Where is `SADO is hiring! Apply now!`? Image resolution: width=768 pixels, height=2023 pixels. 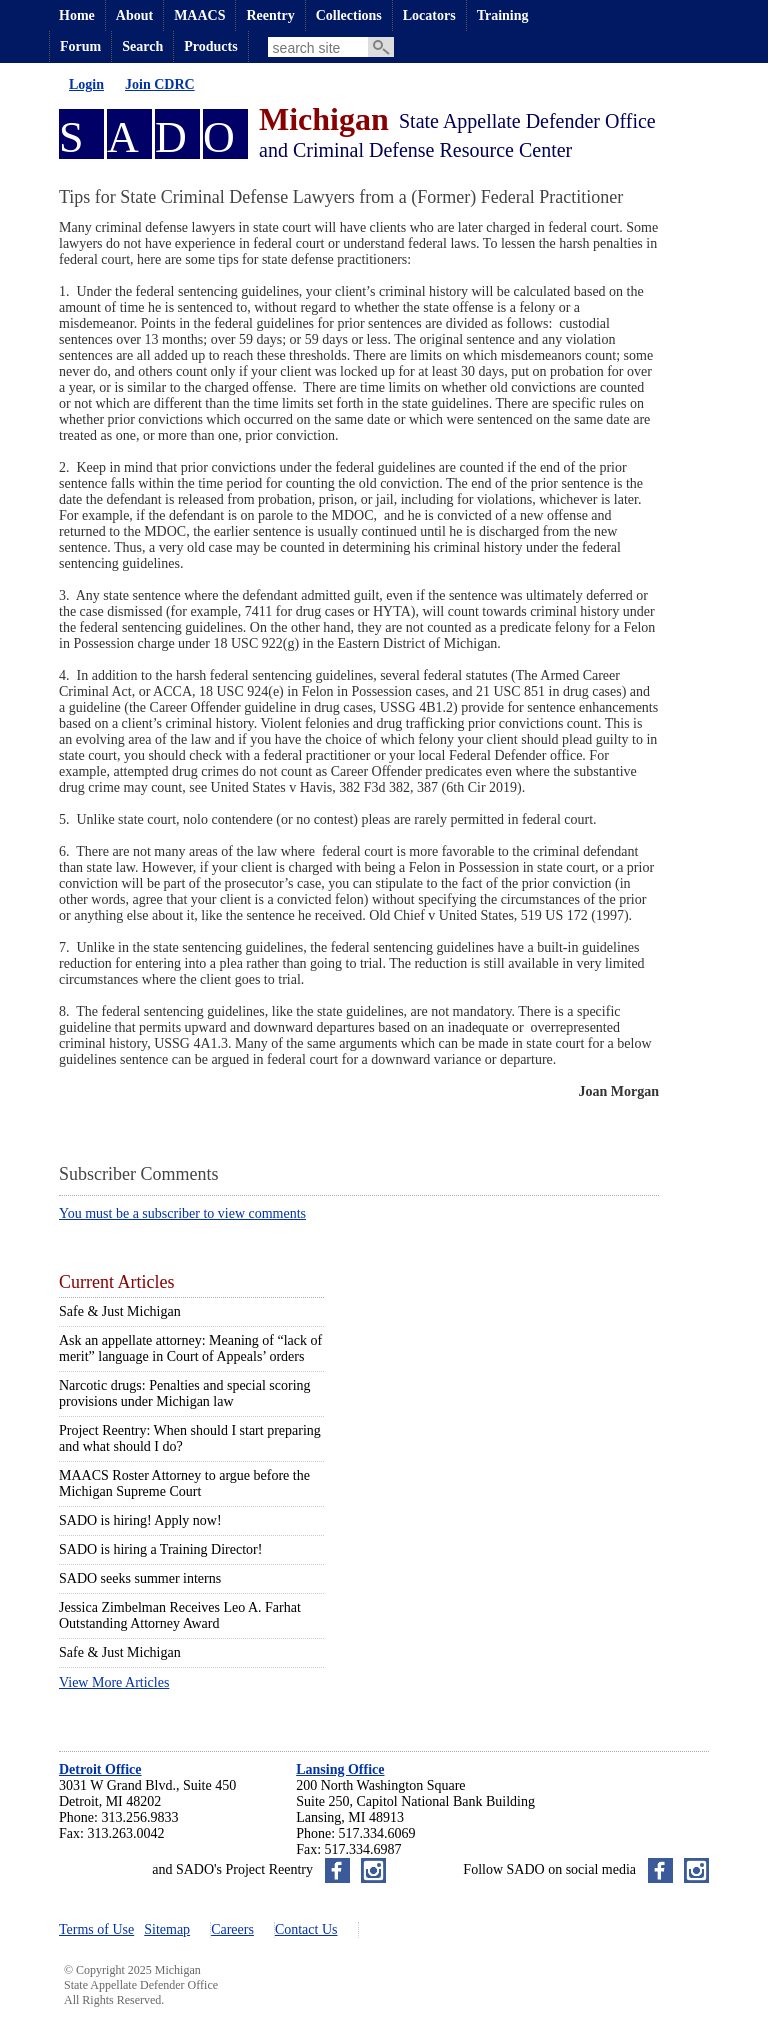
SADO is hiring! Apply now! is located at coordinates (140, 1520).